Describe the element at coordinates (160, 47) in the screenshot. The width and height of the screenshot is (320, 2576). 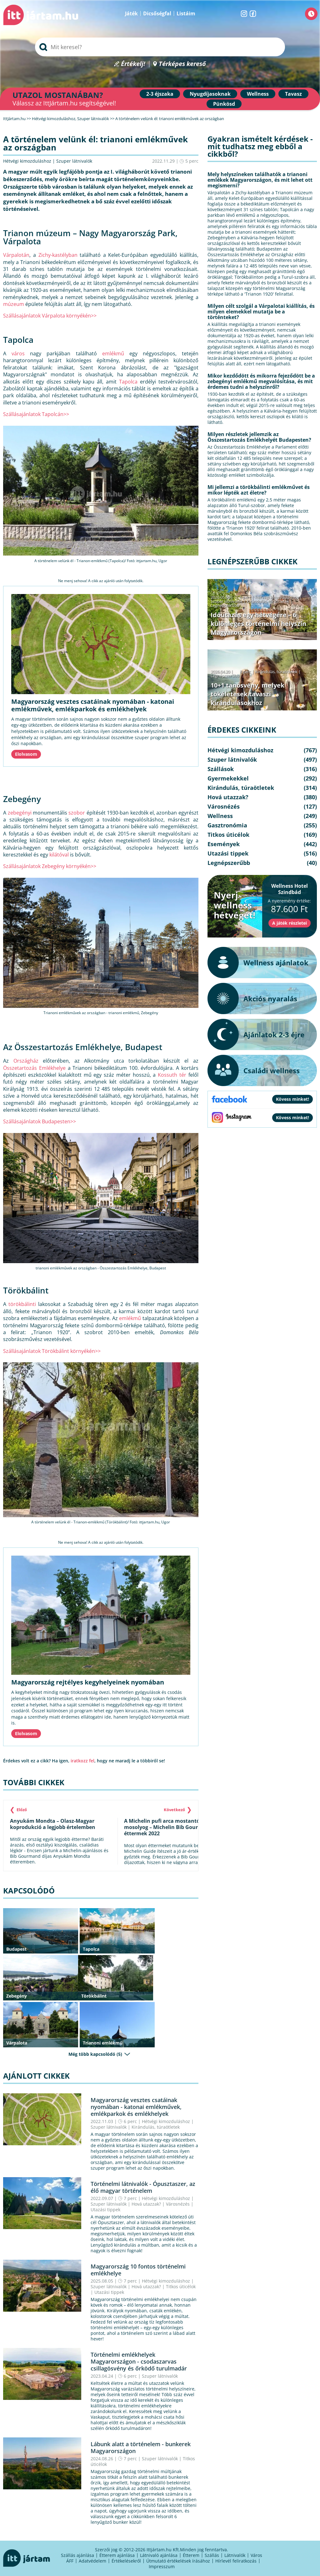
I see `[searchbox]` at that location.